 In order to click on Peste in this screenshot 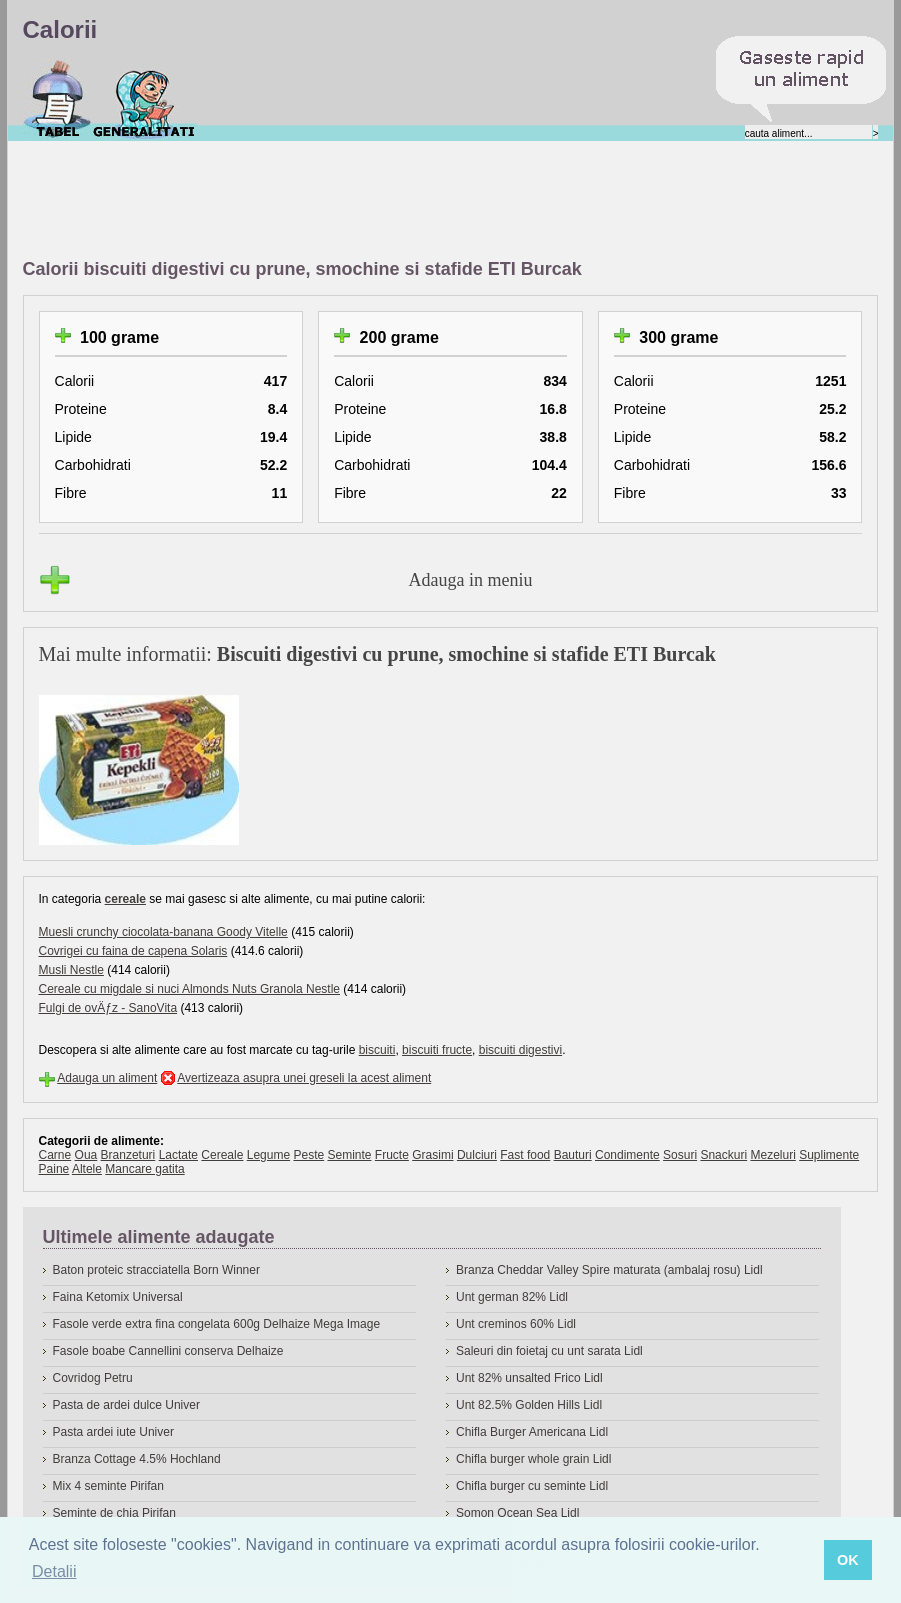, I will do `click(308, 1155)`.